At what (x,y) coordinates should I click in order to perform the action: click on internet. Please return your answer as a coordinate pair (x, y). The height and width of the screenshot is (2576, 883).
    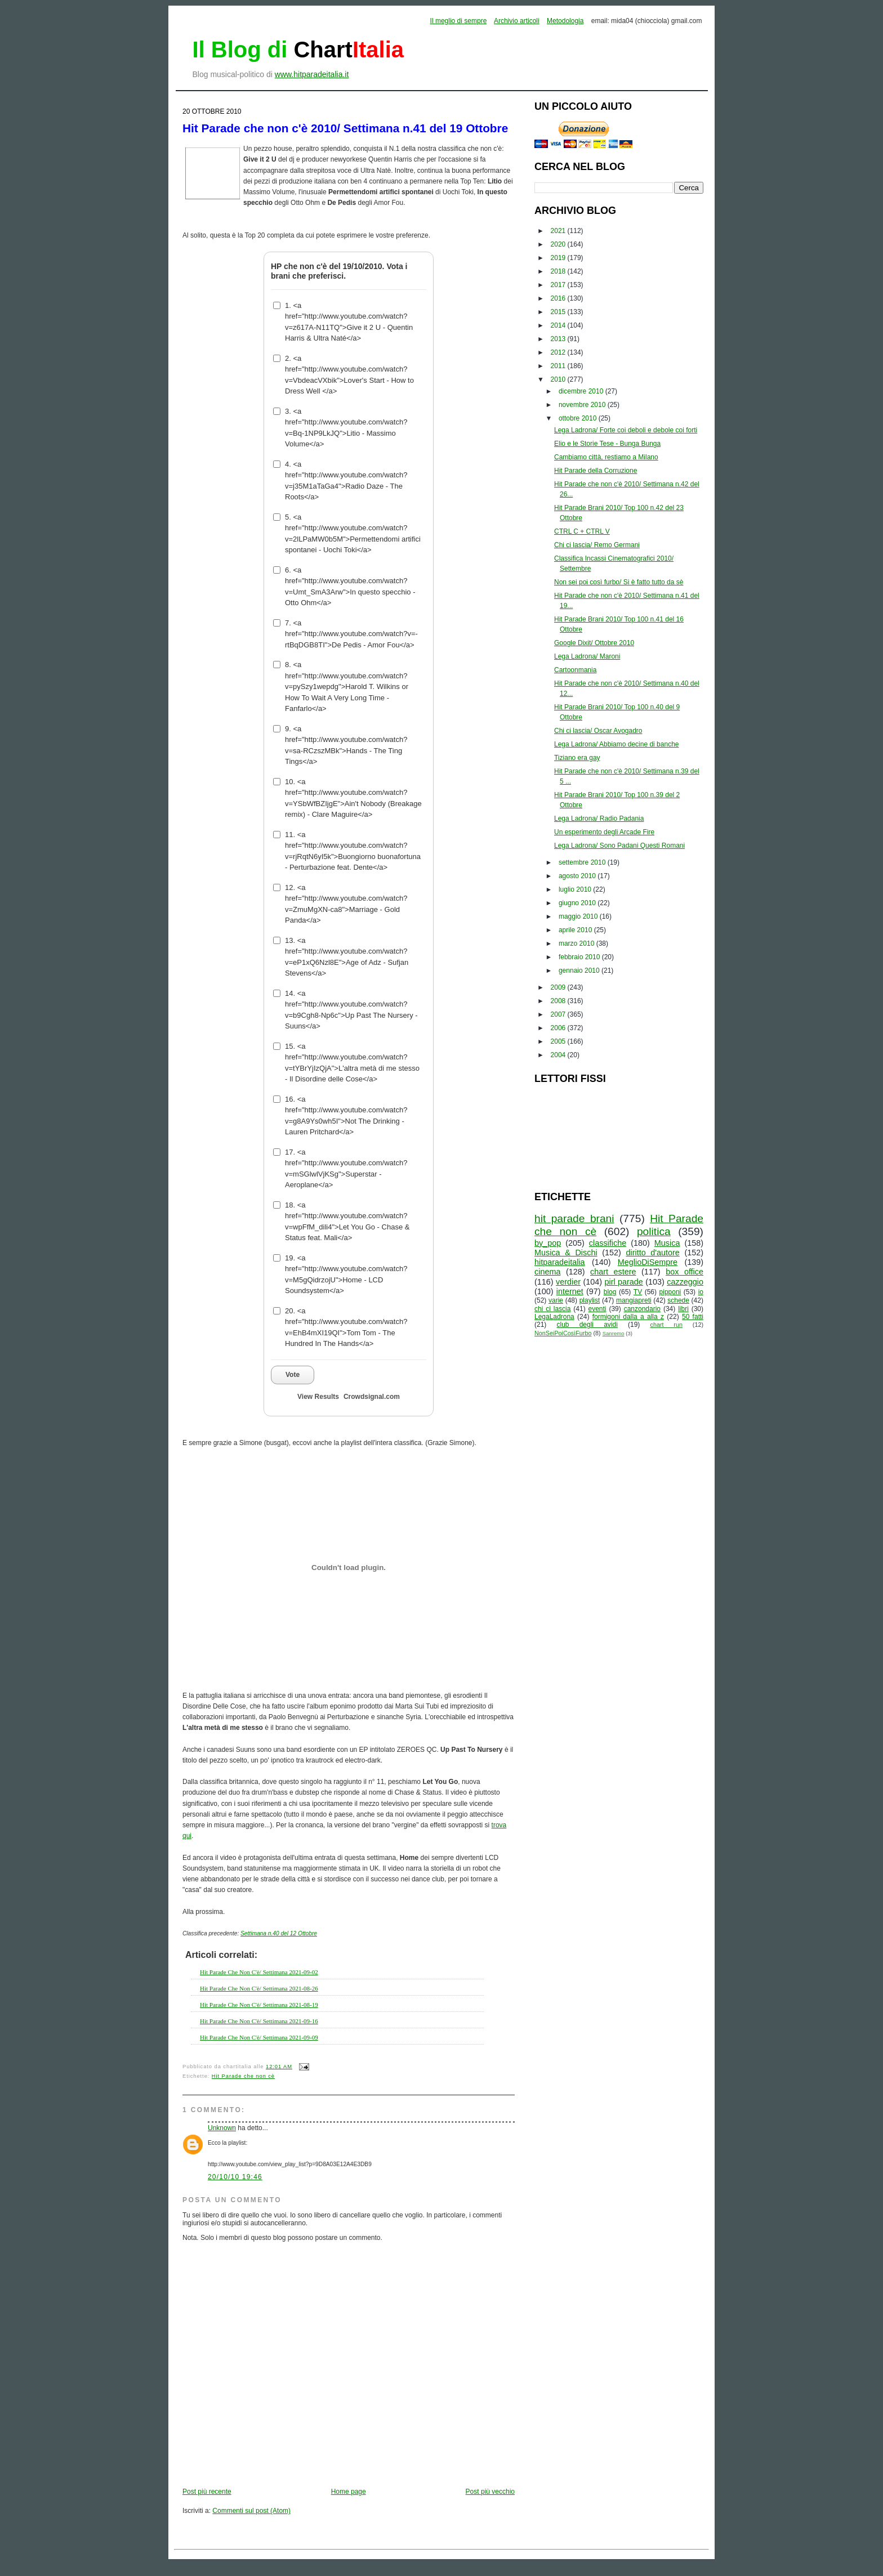
    Looking at the image, I should click on (569, 1291).